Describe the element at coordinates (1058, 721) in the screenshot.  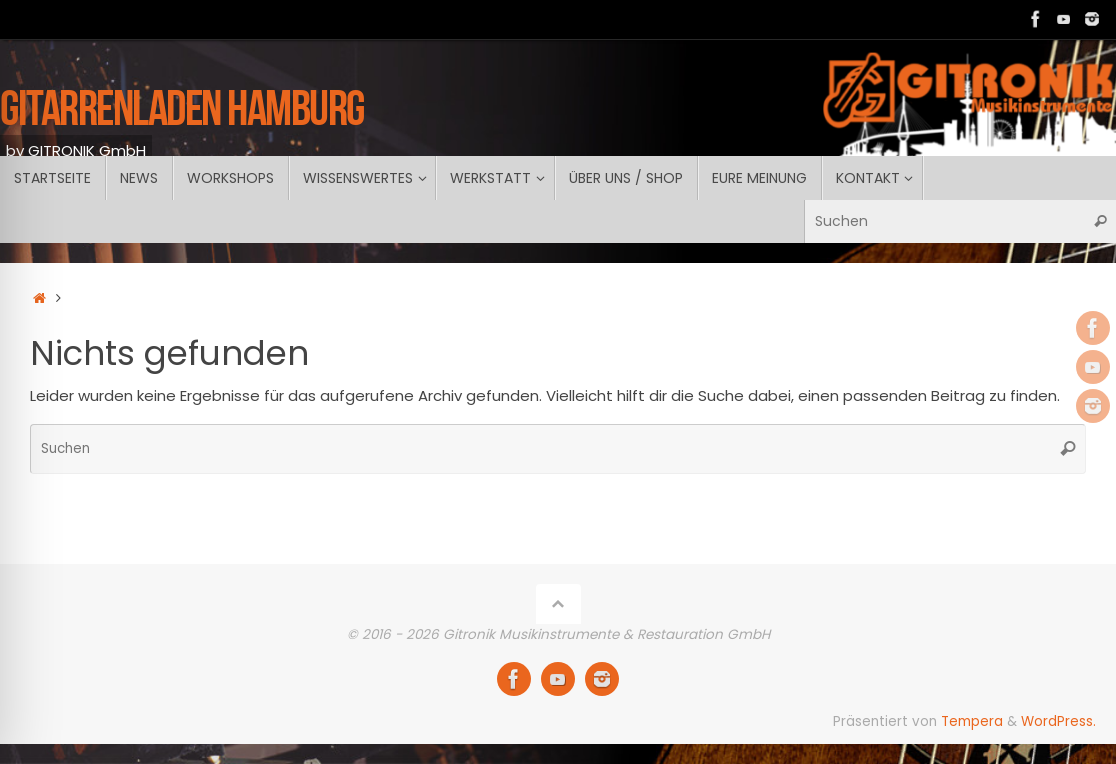
I see `WordPress.` at that location.